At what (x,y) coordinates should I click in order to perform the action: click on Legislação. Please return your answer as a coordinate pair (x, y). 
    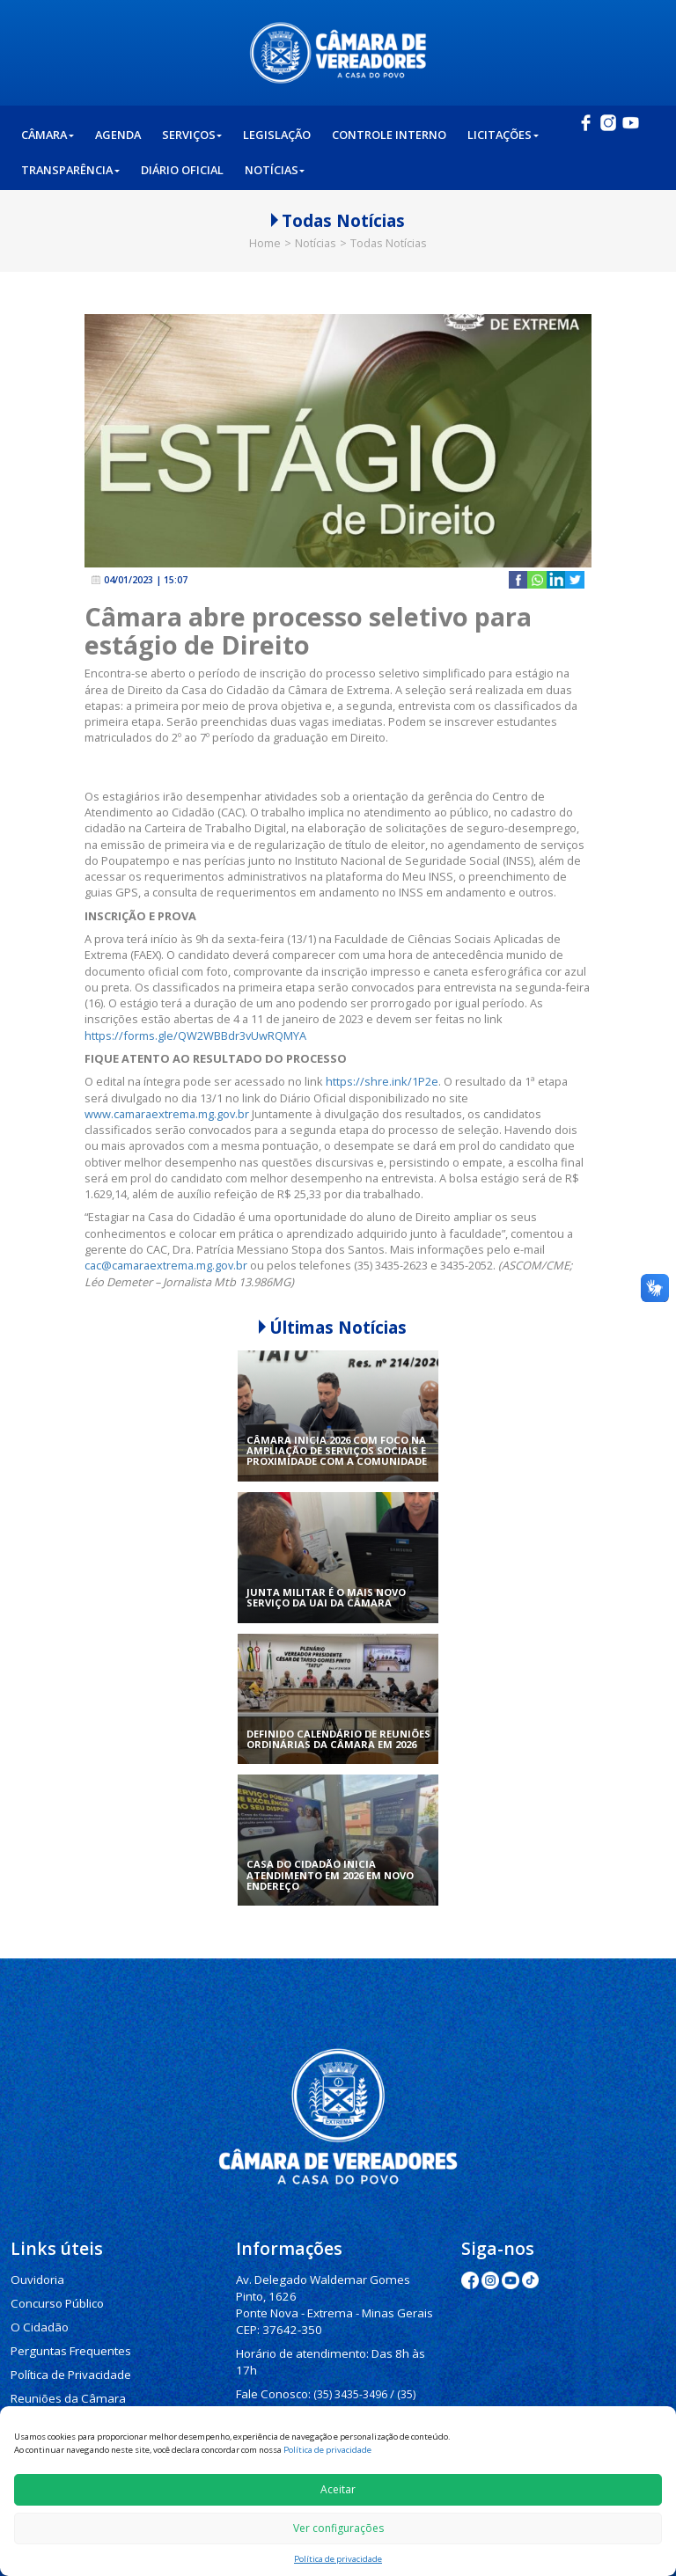
    Looking at the image, I should click on (277, 136).